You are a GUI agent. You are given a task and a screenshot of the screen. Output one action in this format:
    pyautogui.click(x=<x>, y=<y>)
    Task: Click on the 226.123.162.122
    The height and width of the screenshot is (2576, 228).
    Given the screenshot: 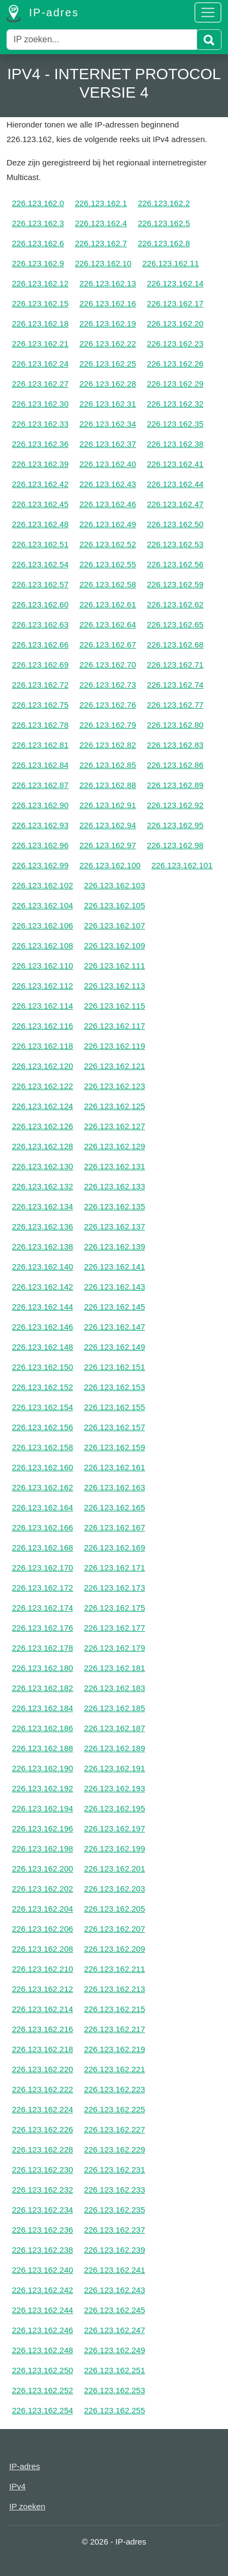 What is the action you would take?
    pyautogui.click(x=42, y=1086)
    